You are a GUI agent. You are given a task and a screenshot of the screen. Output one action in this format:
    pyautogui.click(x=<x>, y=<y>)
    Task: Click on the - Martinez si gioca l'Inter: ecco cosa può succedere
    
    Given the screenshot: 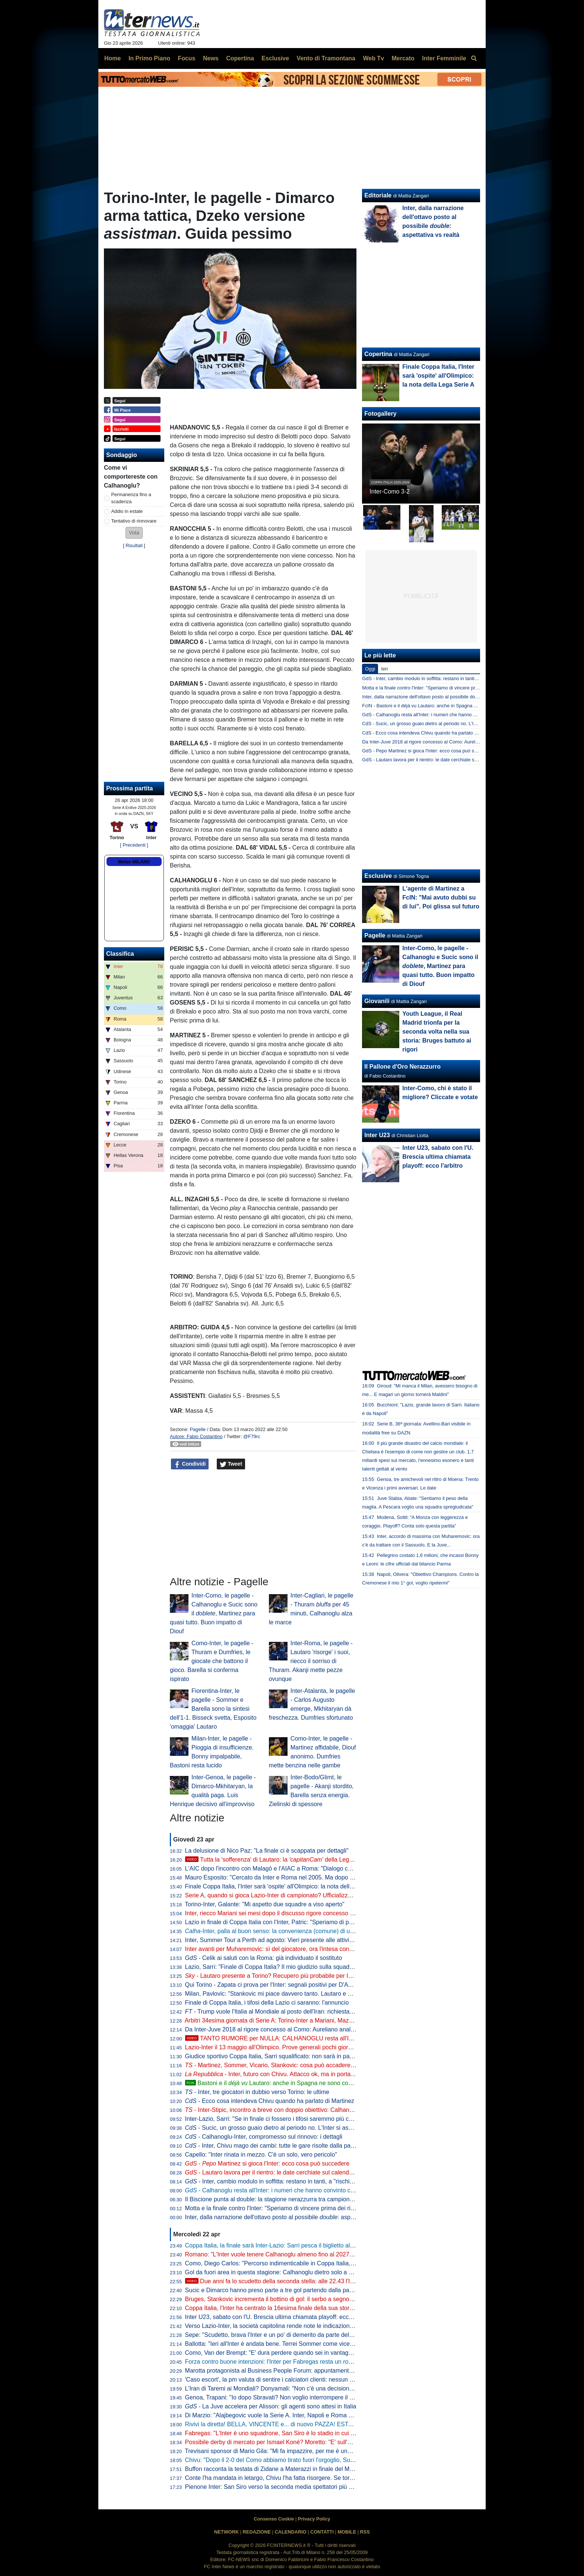 What is the action you would take?
    pyautogui.click(x=267, y=2163)
    